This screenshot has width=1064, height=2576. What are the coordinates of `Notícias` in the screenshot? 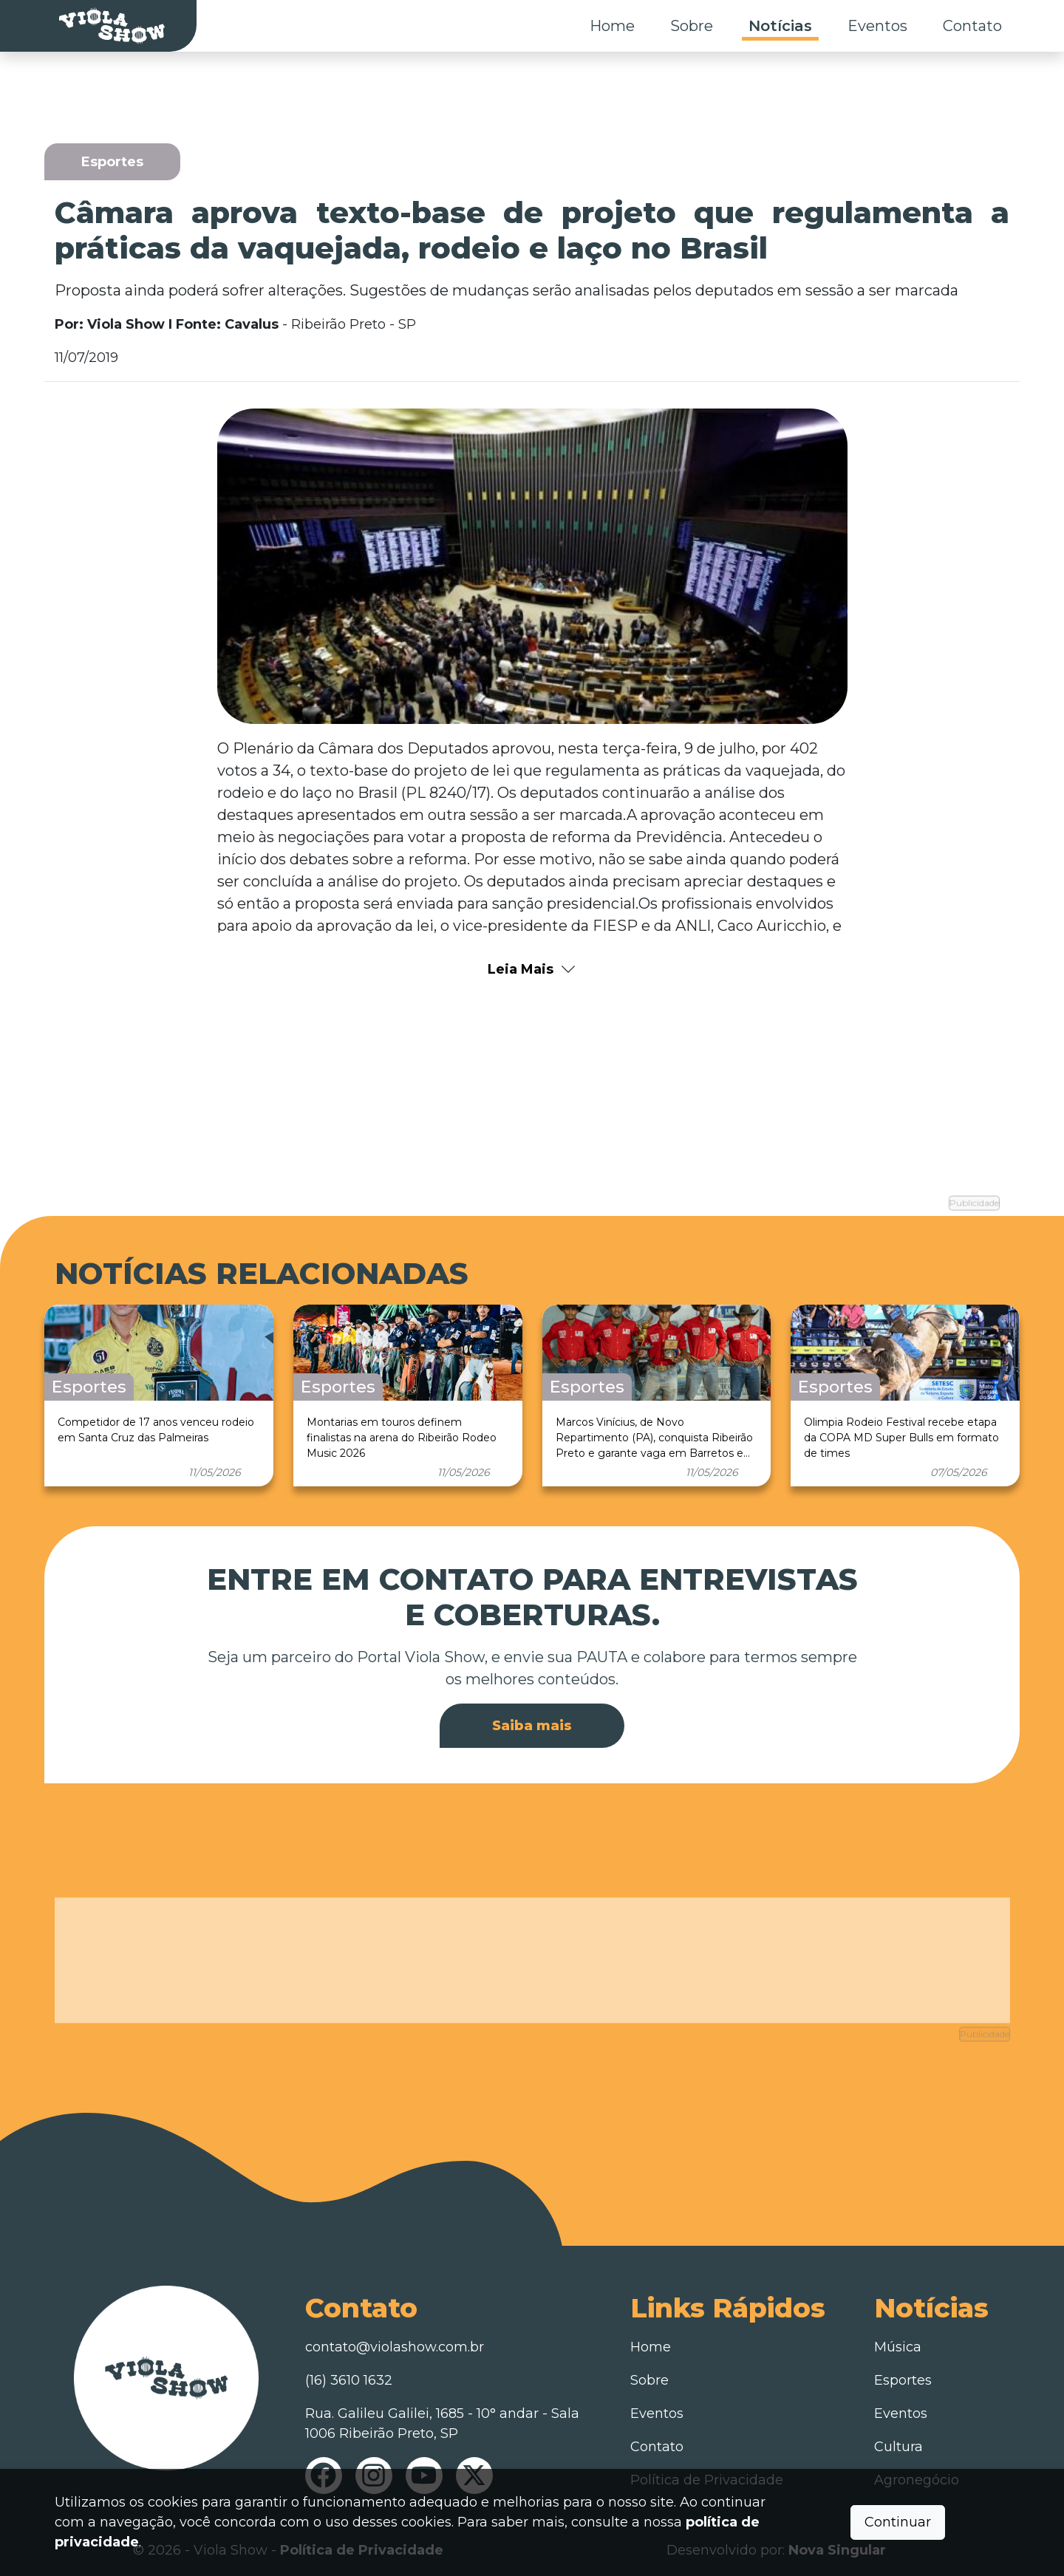 It's located at (780, 26).